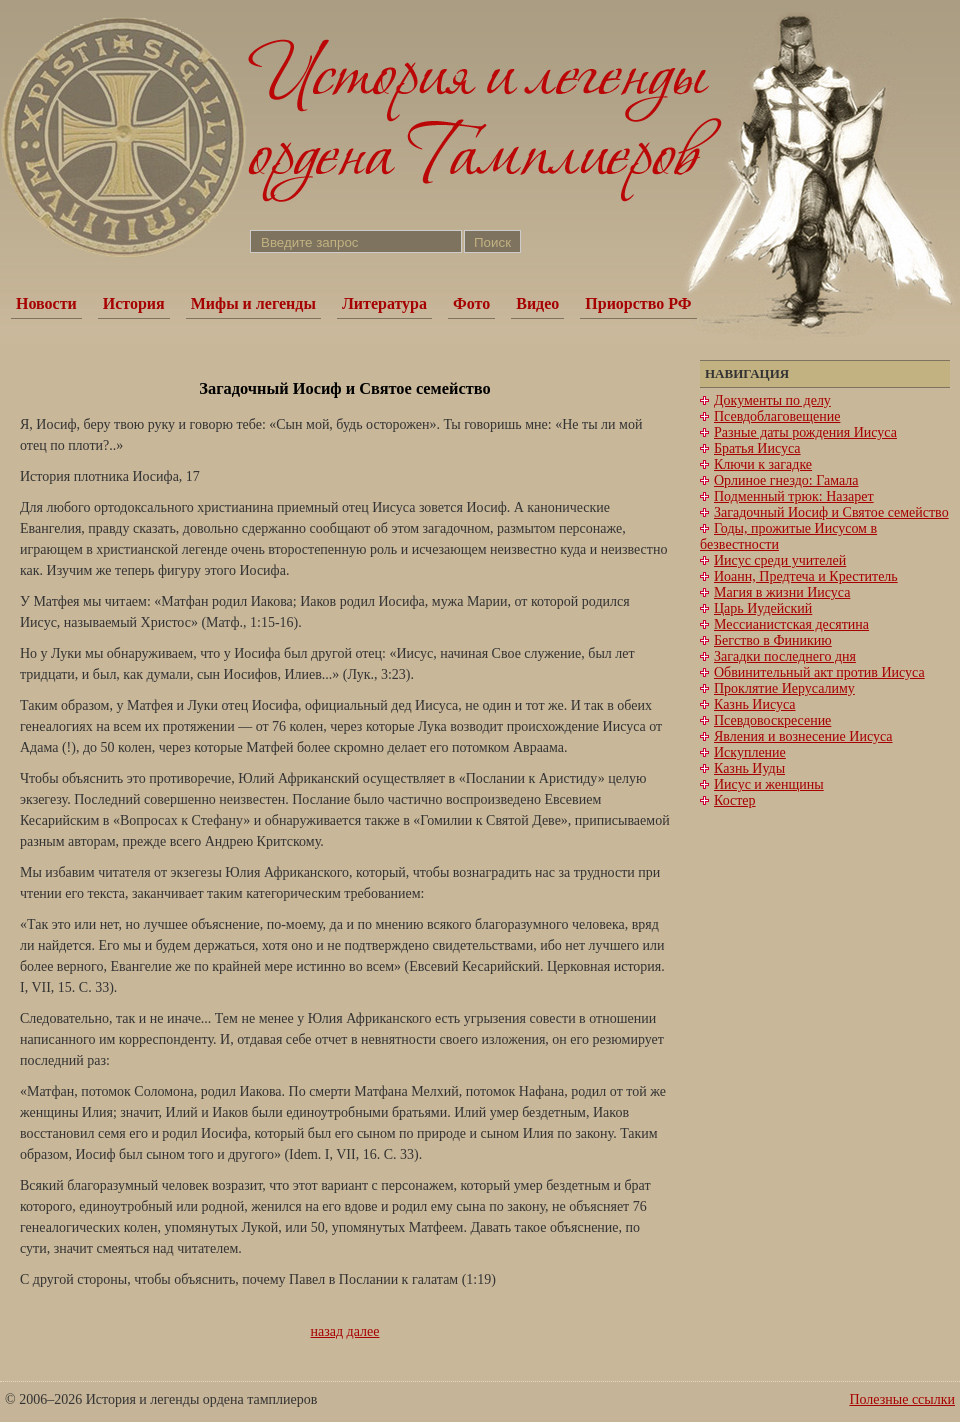 This screenshot has width=960, height=1422. Describe the element at coordinates (806, 576) in the screenshot. I see `Иоанн, Предтеча и Креститель` at that location.